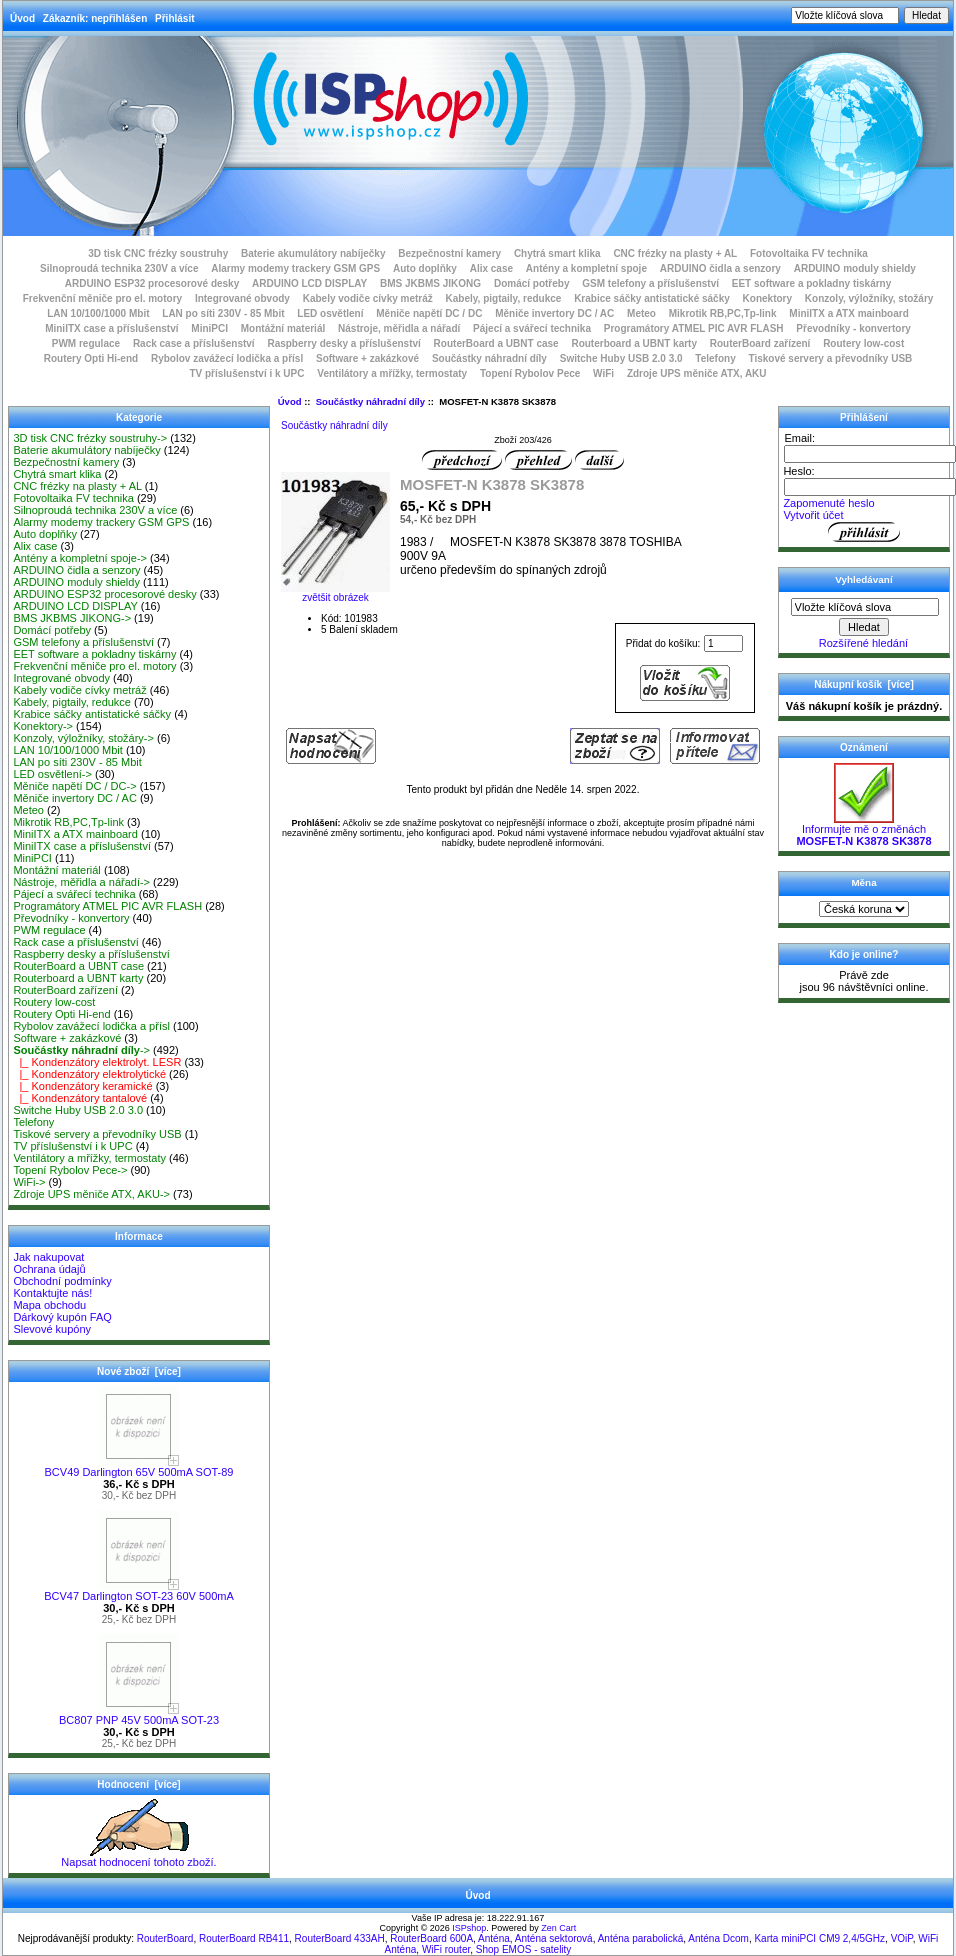  I want to click on LED osvětlení->, so click(52, 774).